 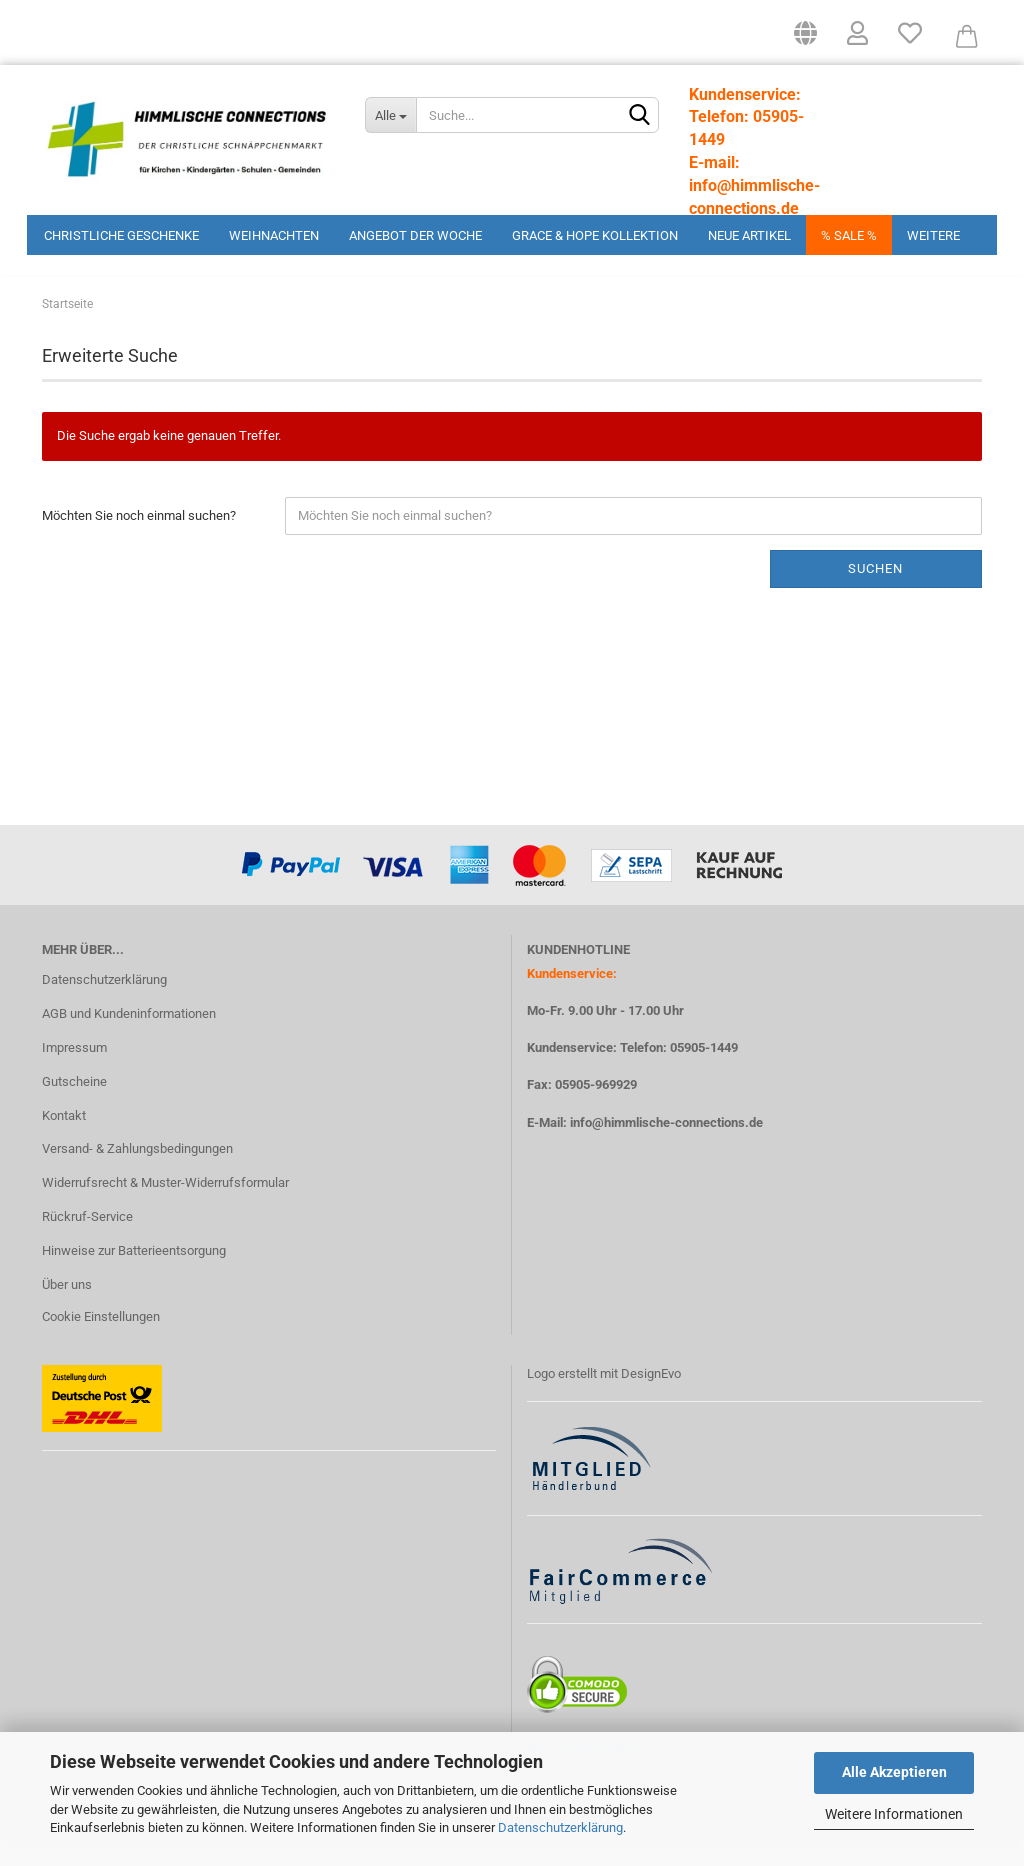 What do you see at coordinates (595, 235) in the screenshot?
I see `Grace & Hope Kollektion` at bounding box center [595, 235].